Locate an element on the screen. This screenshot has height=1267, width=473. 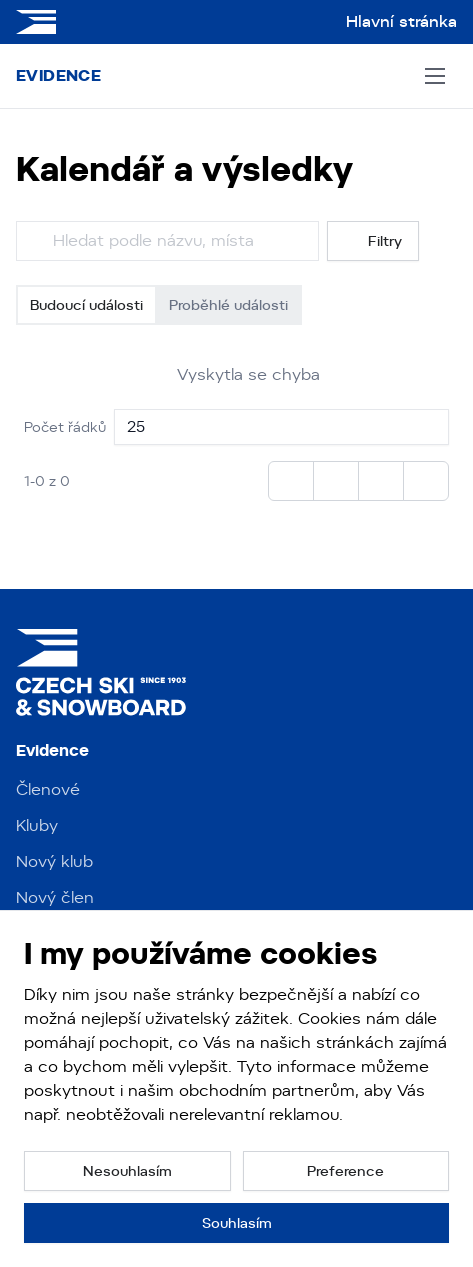
Nový klub is located at coordinates (54, 861).